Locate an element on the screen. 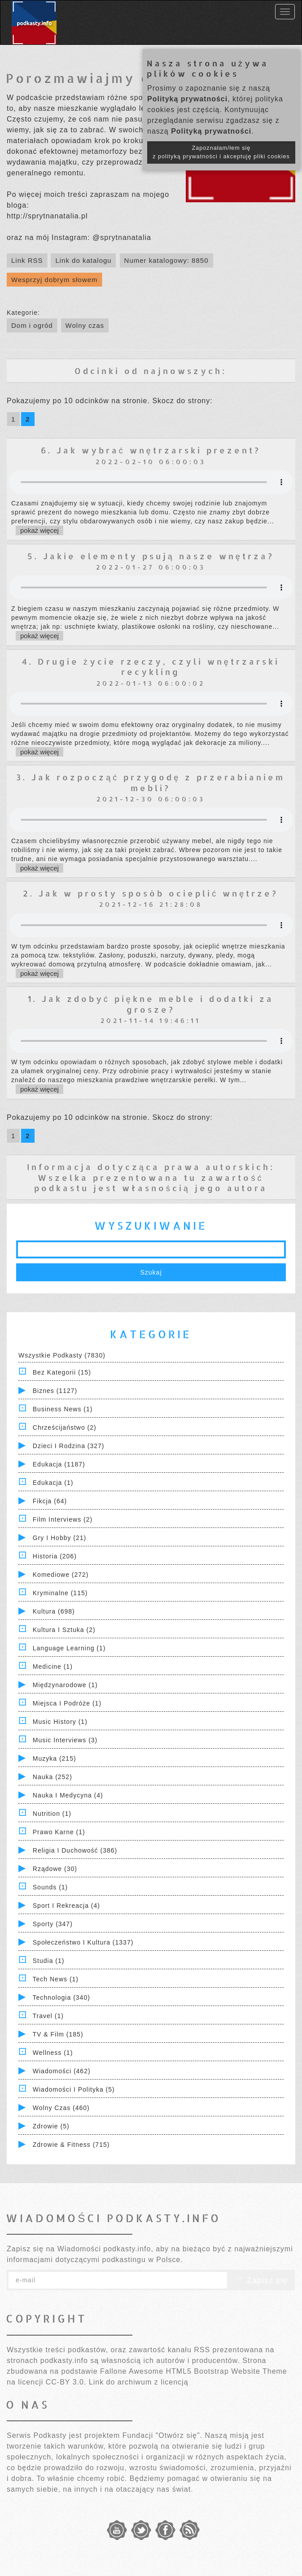 This screenshot has height=2576, width=302. Zdrowie (5) is located at coordinates (51, 2126).